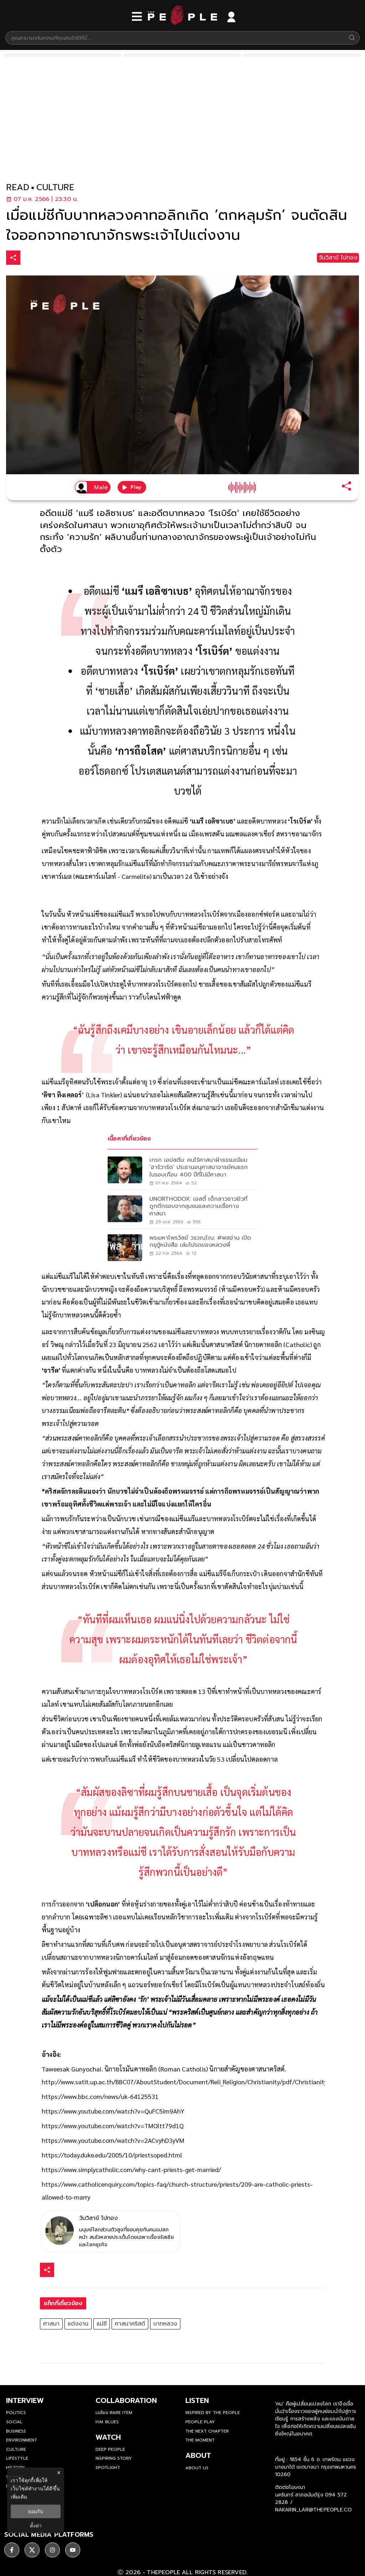 This screenshot has height=2576, width=365. I want to click on Politics [politics], so click(16, 2412).